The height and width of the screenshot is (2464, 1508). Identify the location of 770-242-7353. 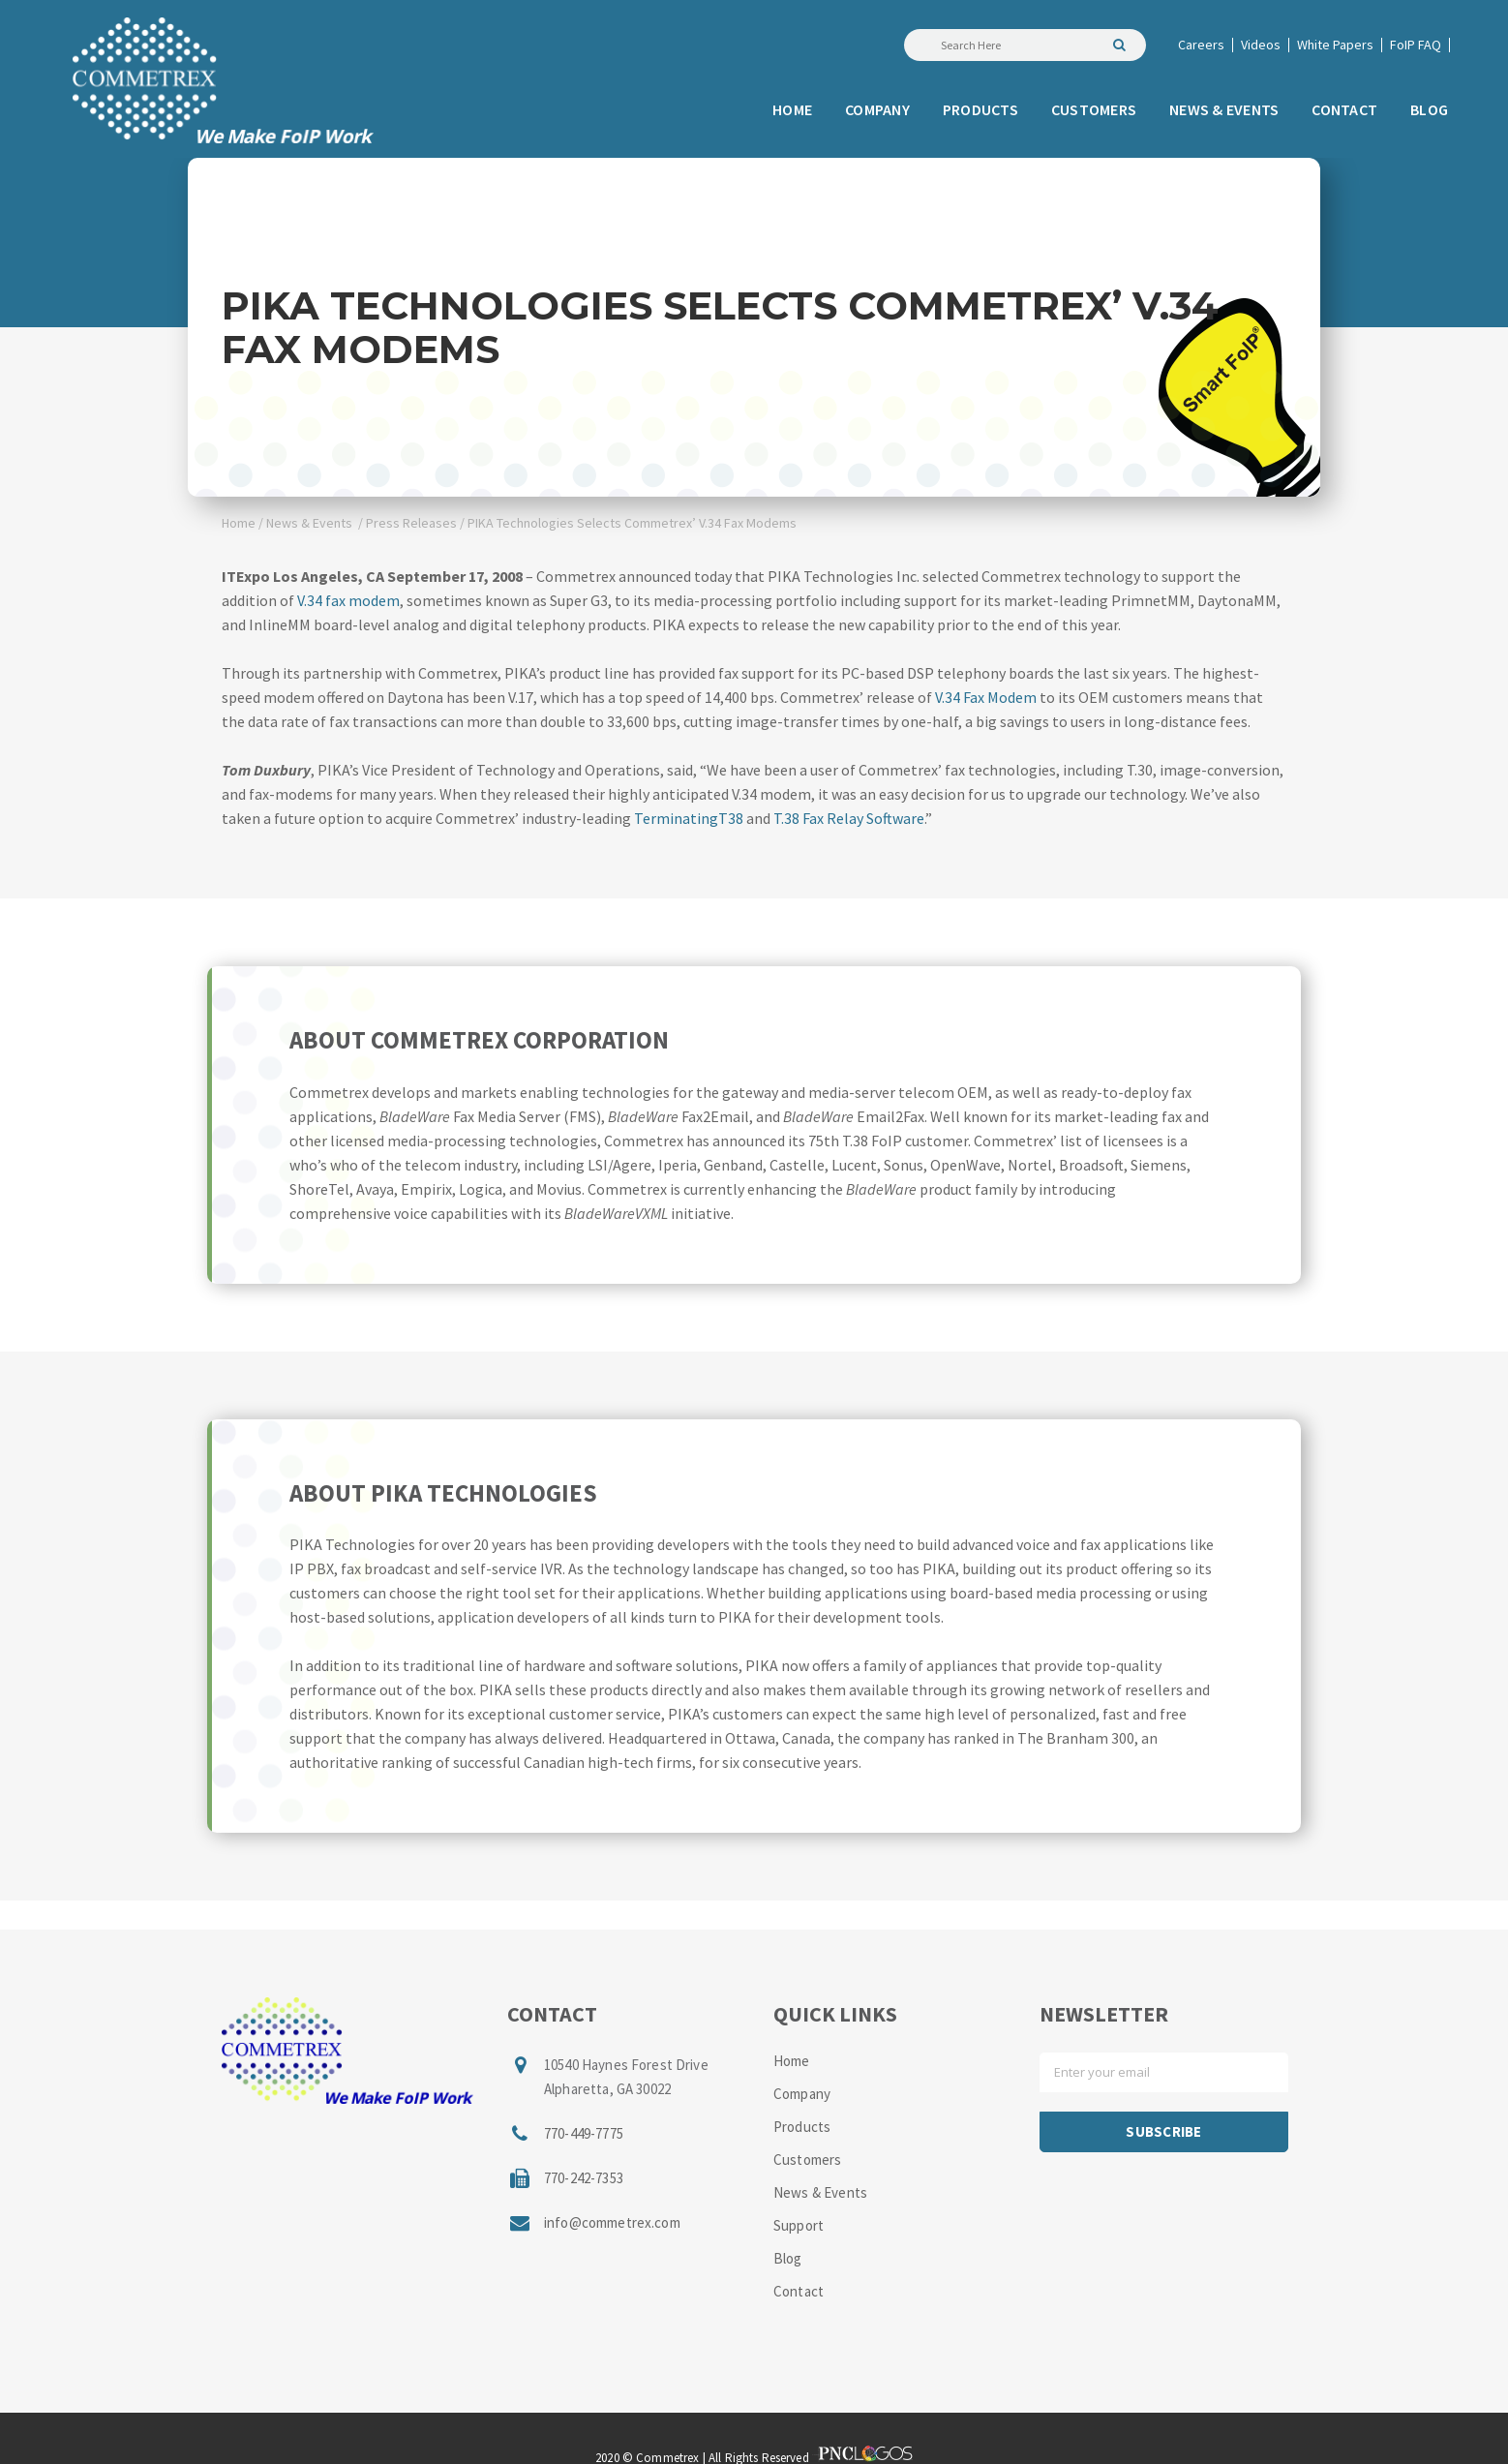
(583, 2178).